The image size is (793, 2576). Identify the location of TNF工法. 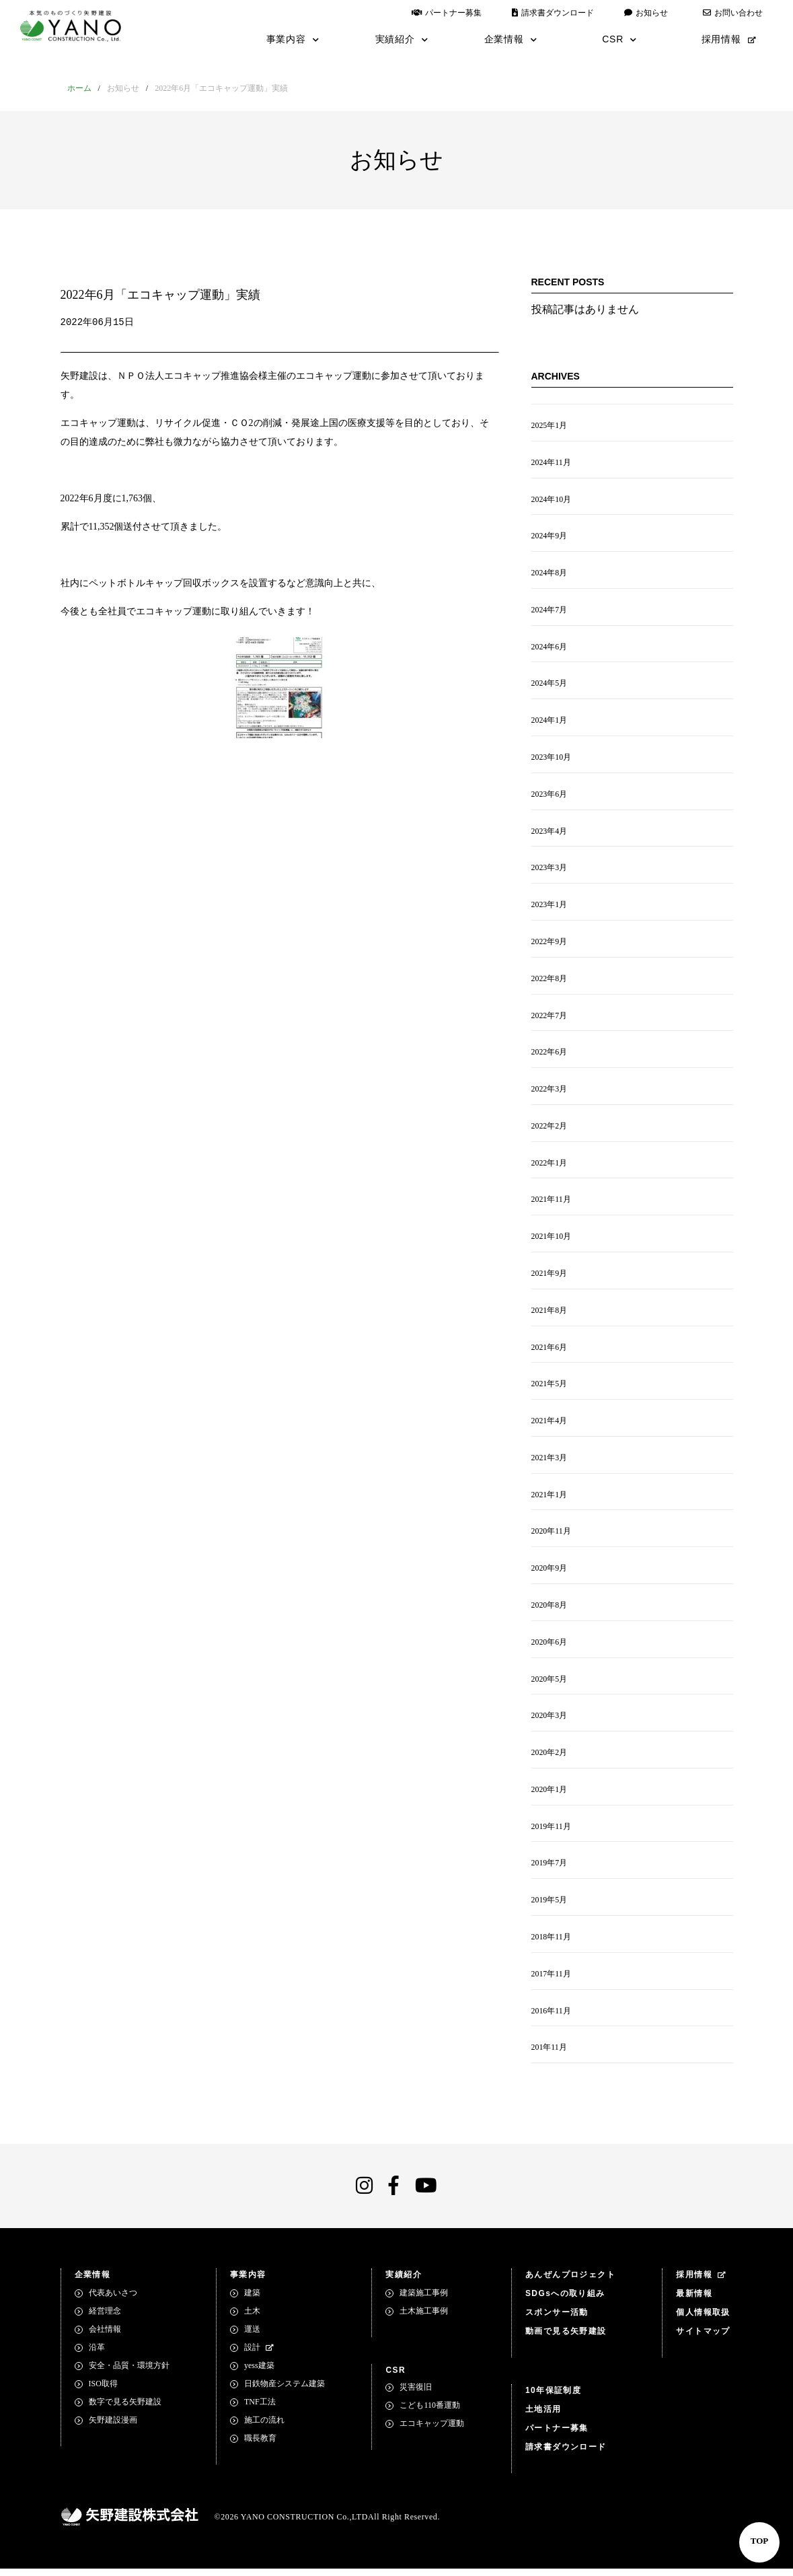
(260, 2409).